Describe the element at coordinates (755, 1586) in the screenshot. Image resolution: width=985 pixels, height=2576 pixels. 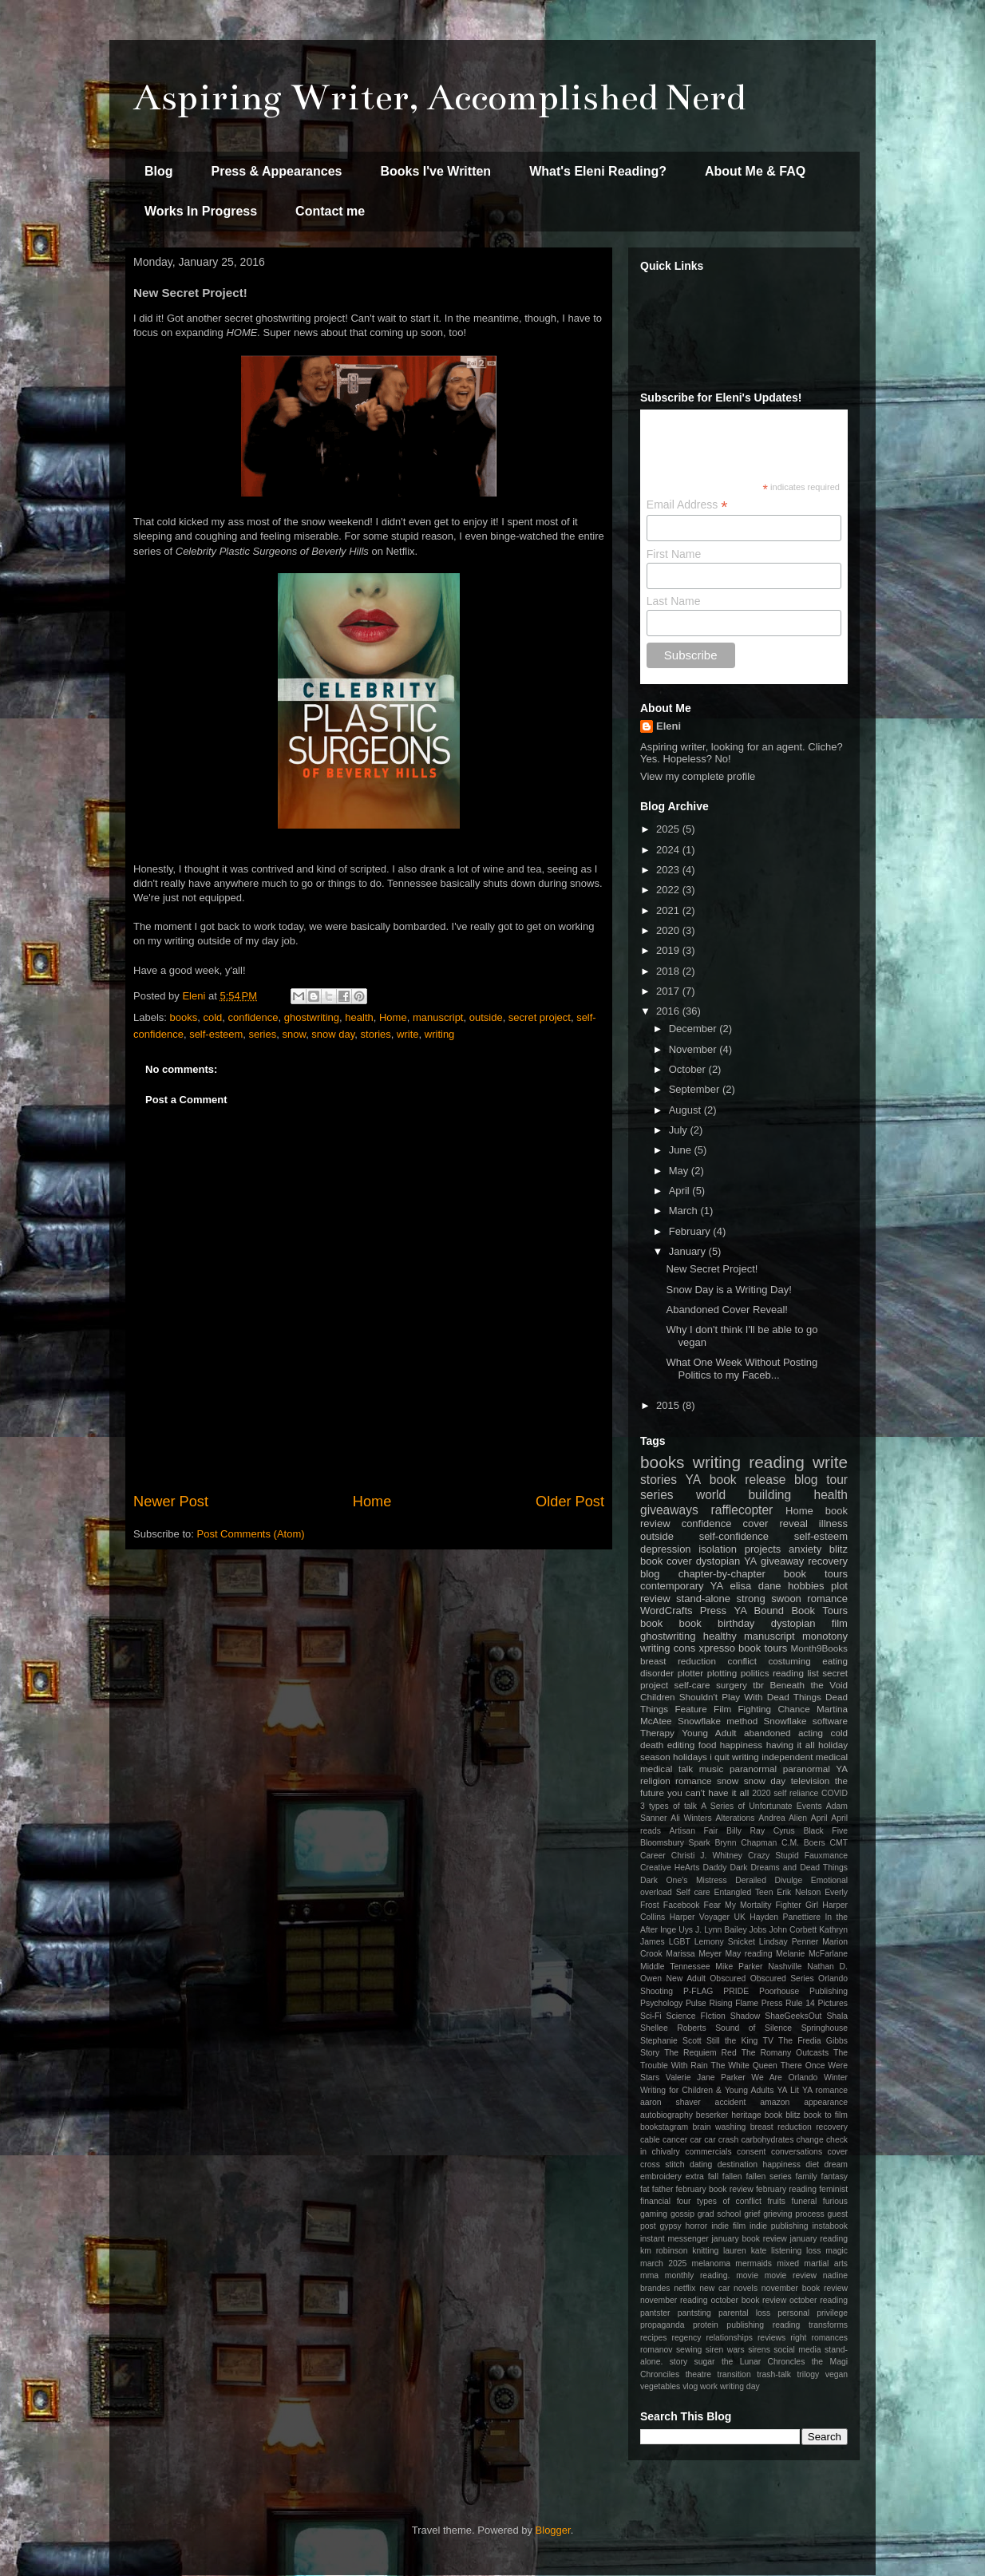
I see `elisa dane` at that location.